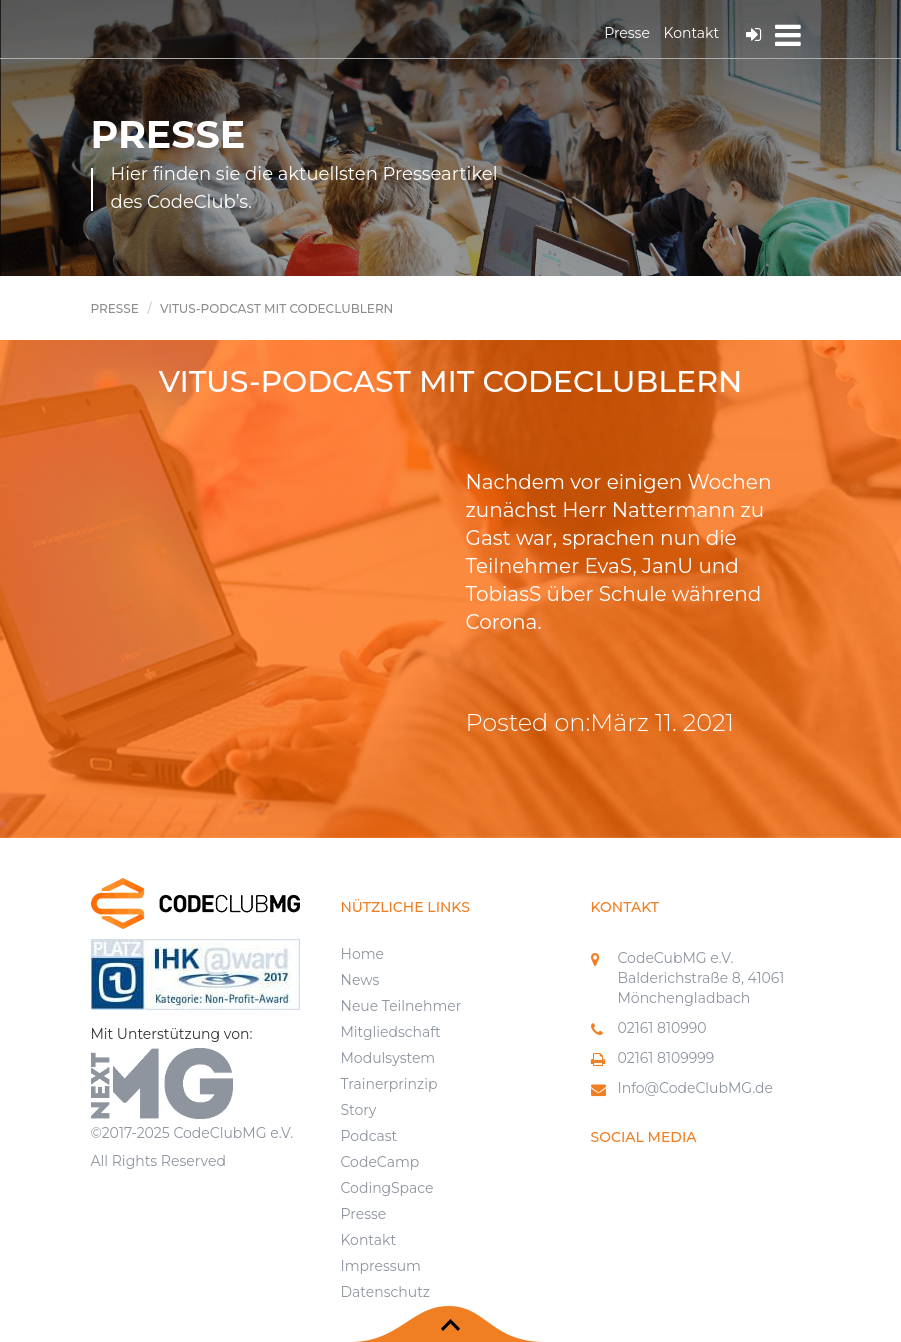 This screenshot has height=1342, width=901. What do you see at coordinates (753, 35) in the screenshot?
I see `Log In` at bounding box center [753, 35].